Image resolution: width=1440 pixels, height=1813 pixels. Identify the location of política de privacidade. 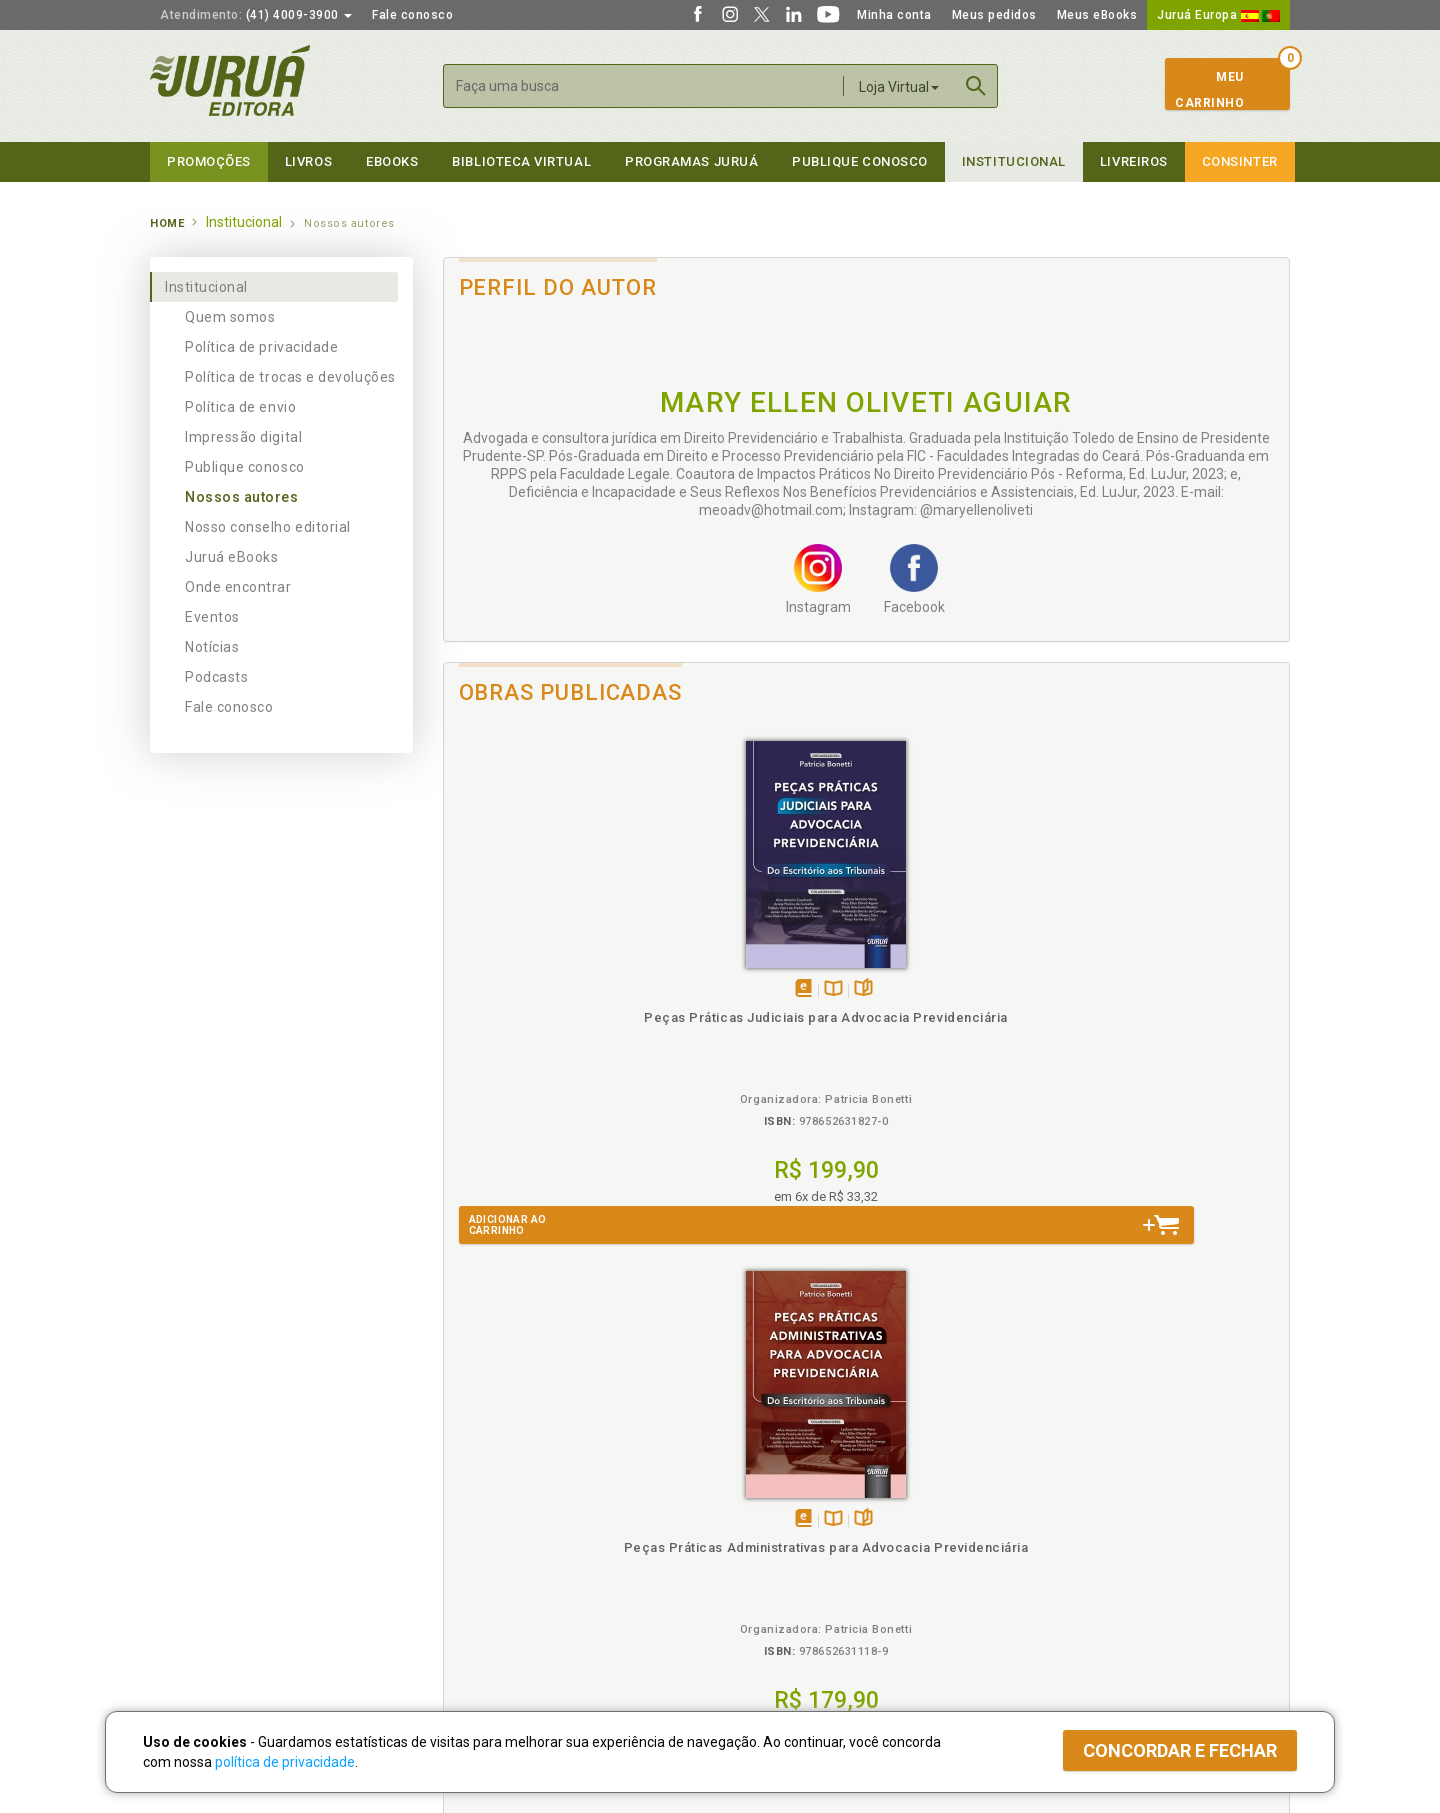
(285, 1762).